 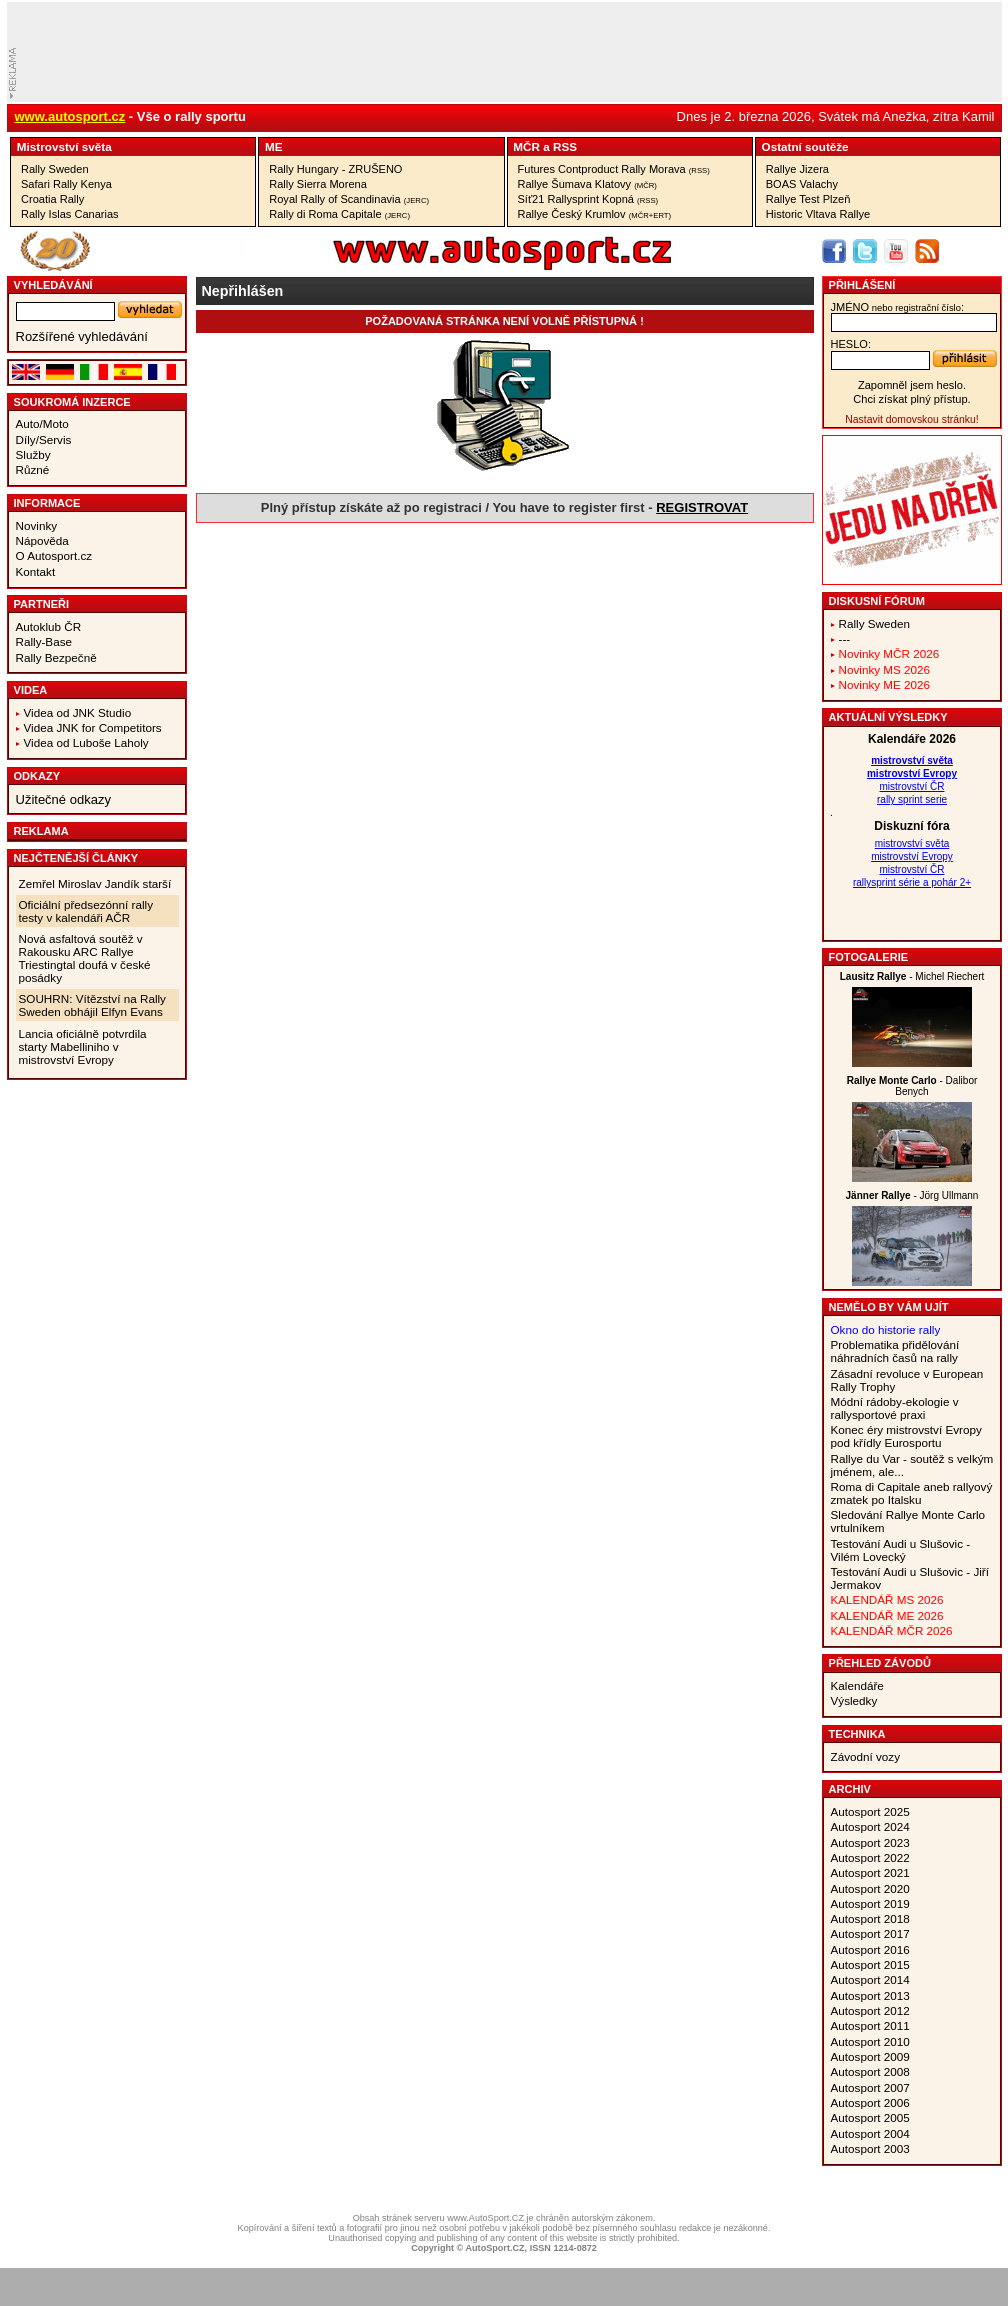 What do you see at coordinates (56, 657) in the screenshot?
I see `Rally Bezpečně` at bounding box center [56, 657].